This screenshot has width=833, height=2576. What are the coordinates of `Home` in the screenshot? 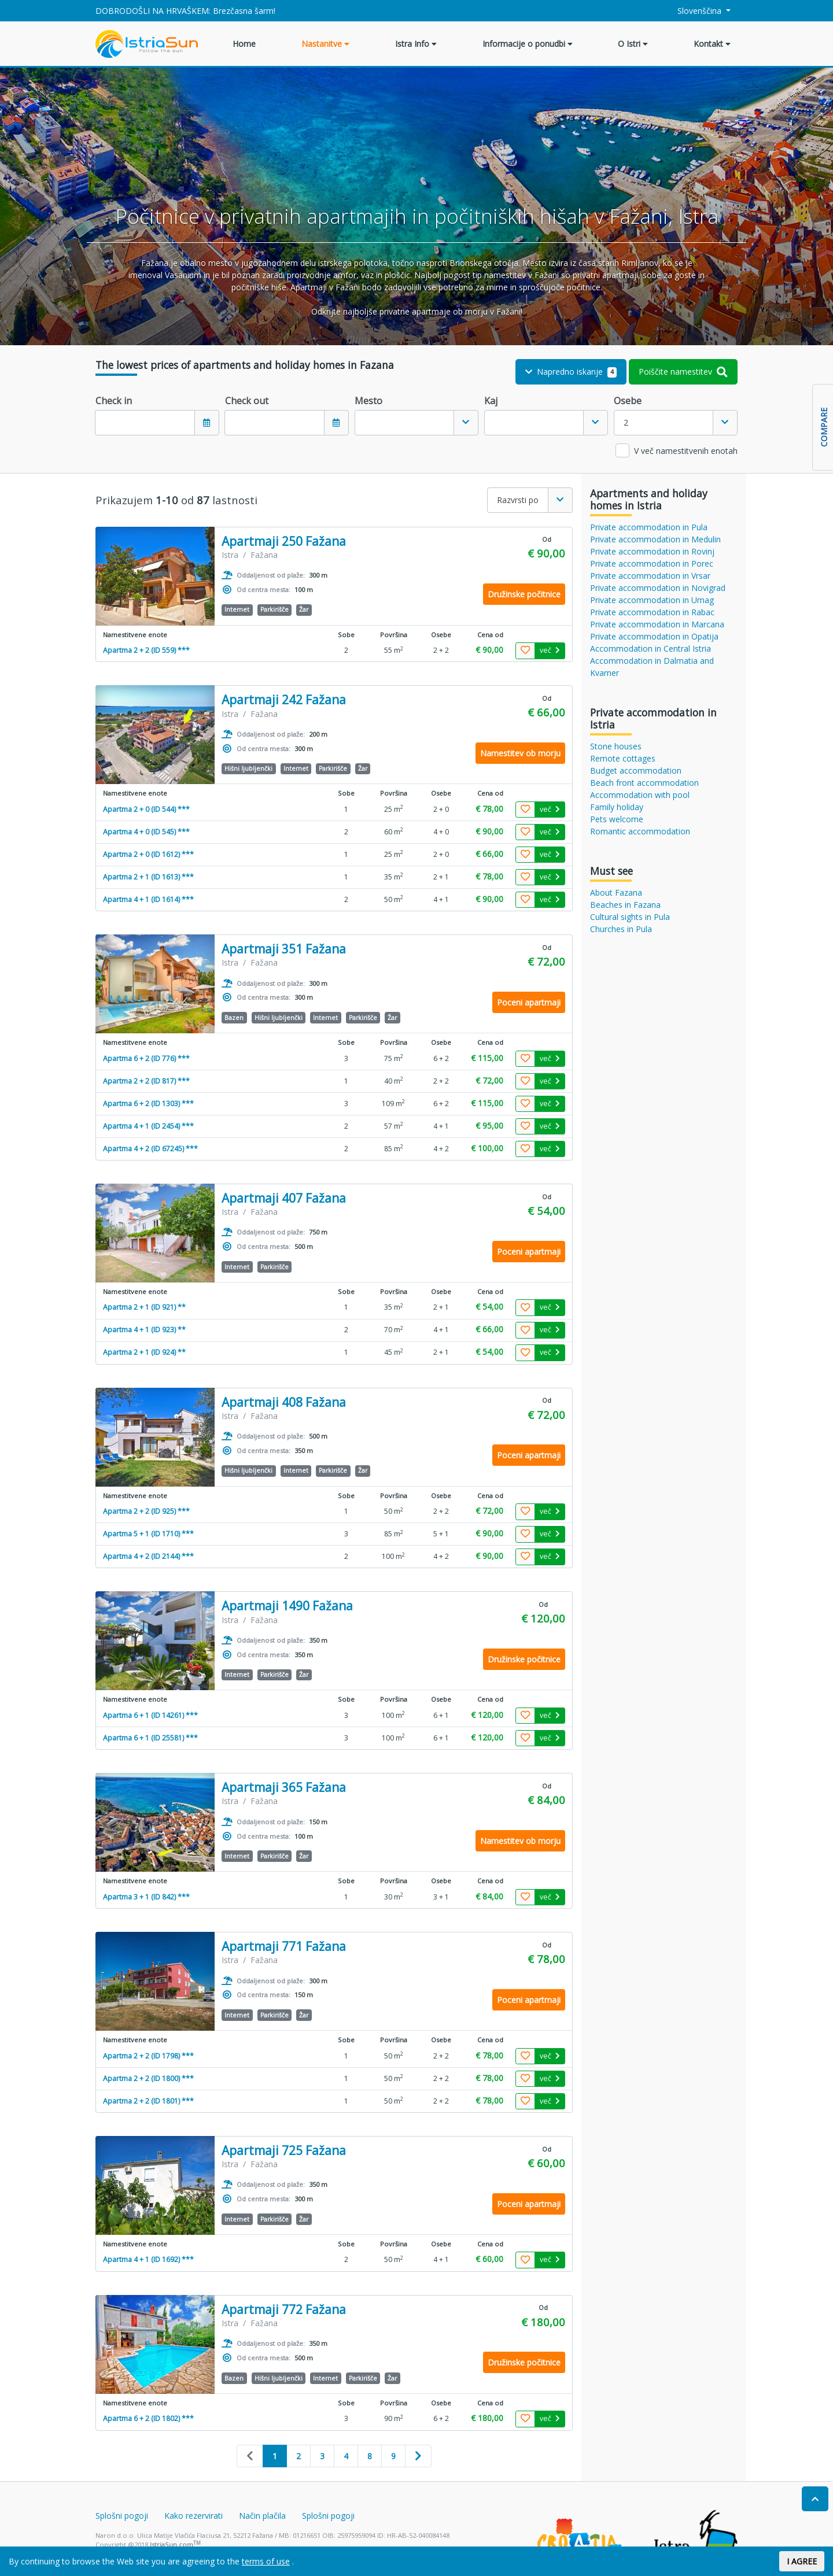 It's located at (244, 43).